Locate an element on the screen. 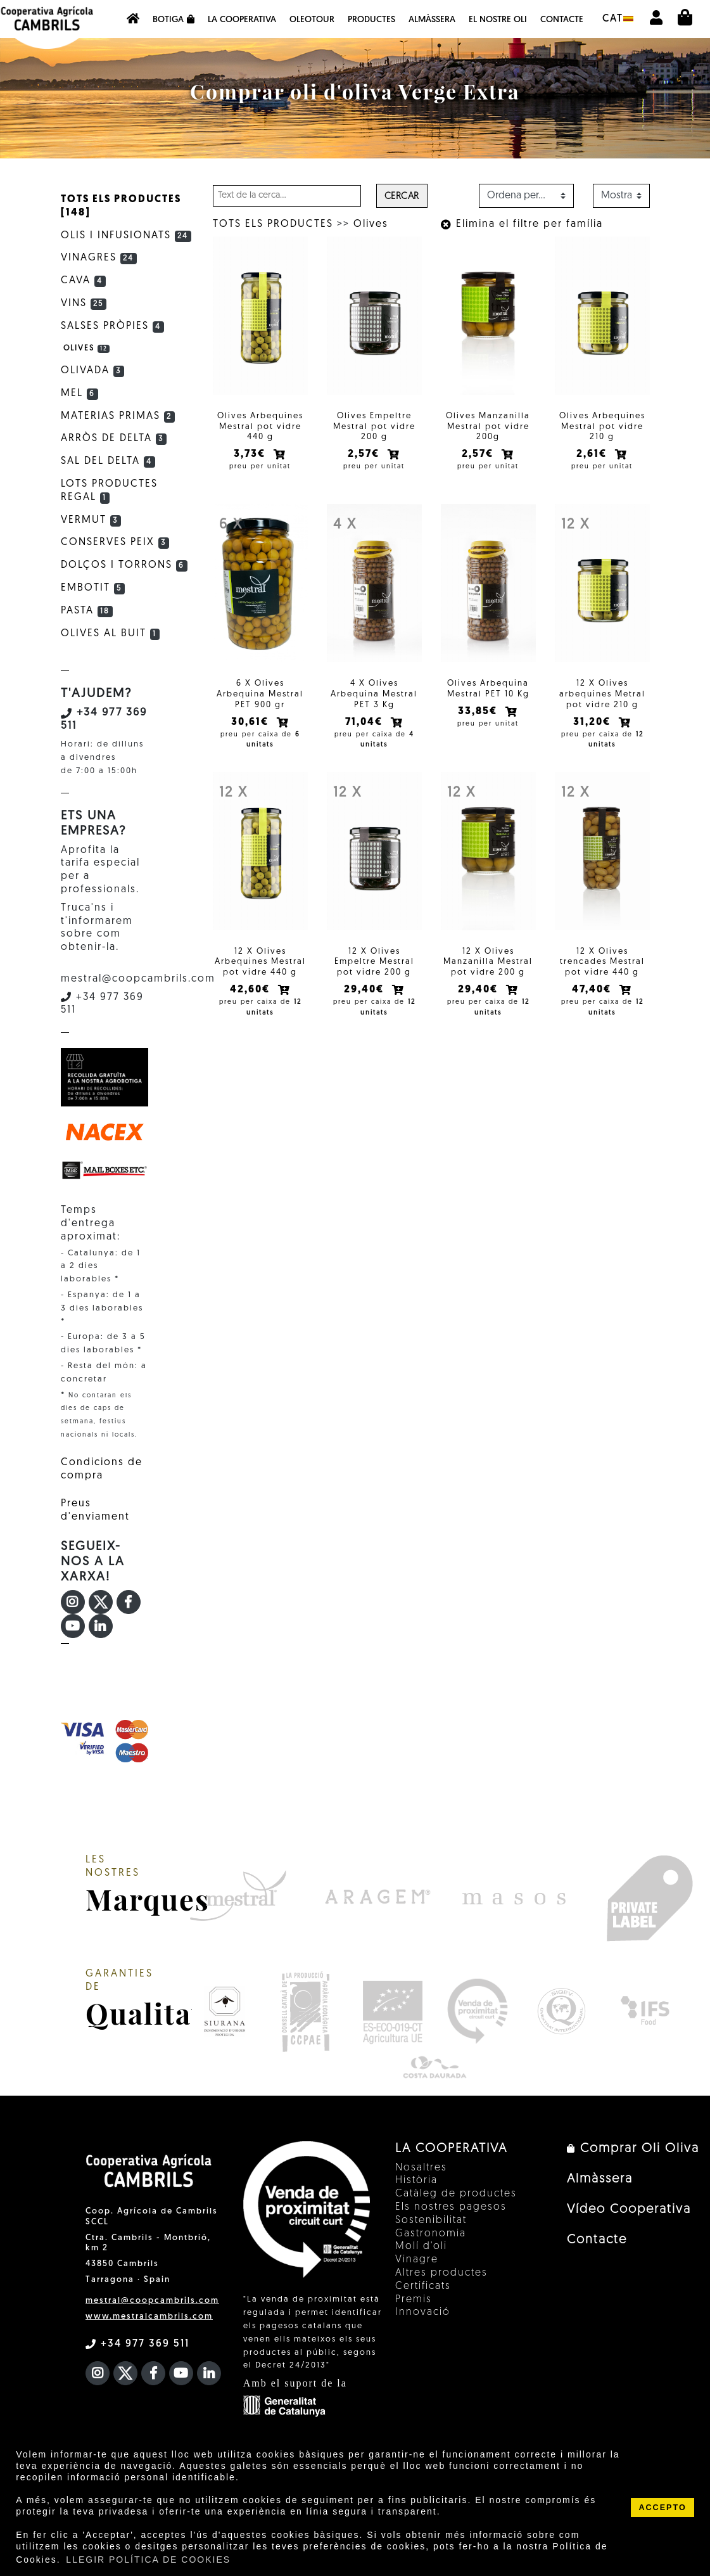 Image resolution: width=710 pixels, height=2576 pixels. Almàssera is located at coordinates (432, 20).